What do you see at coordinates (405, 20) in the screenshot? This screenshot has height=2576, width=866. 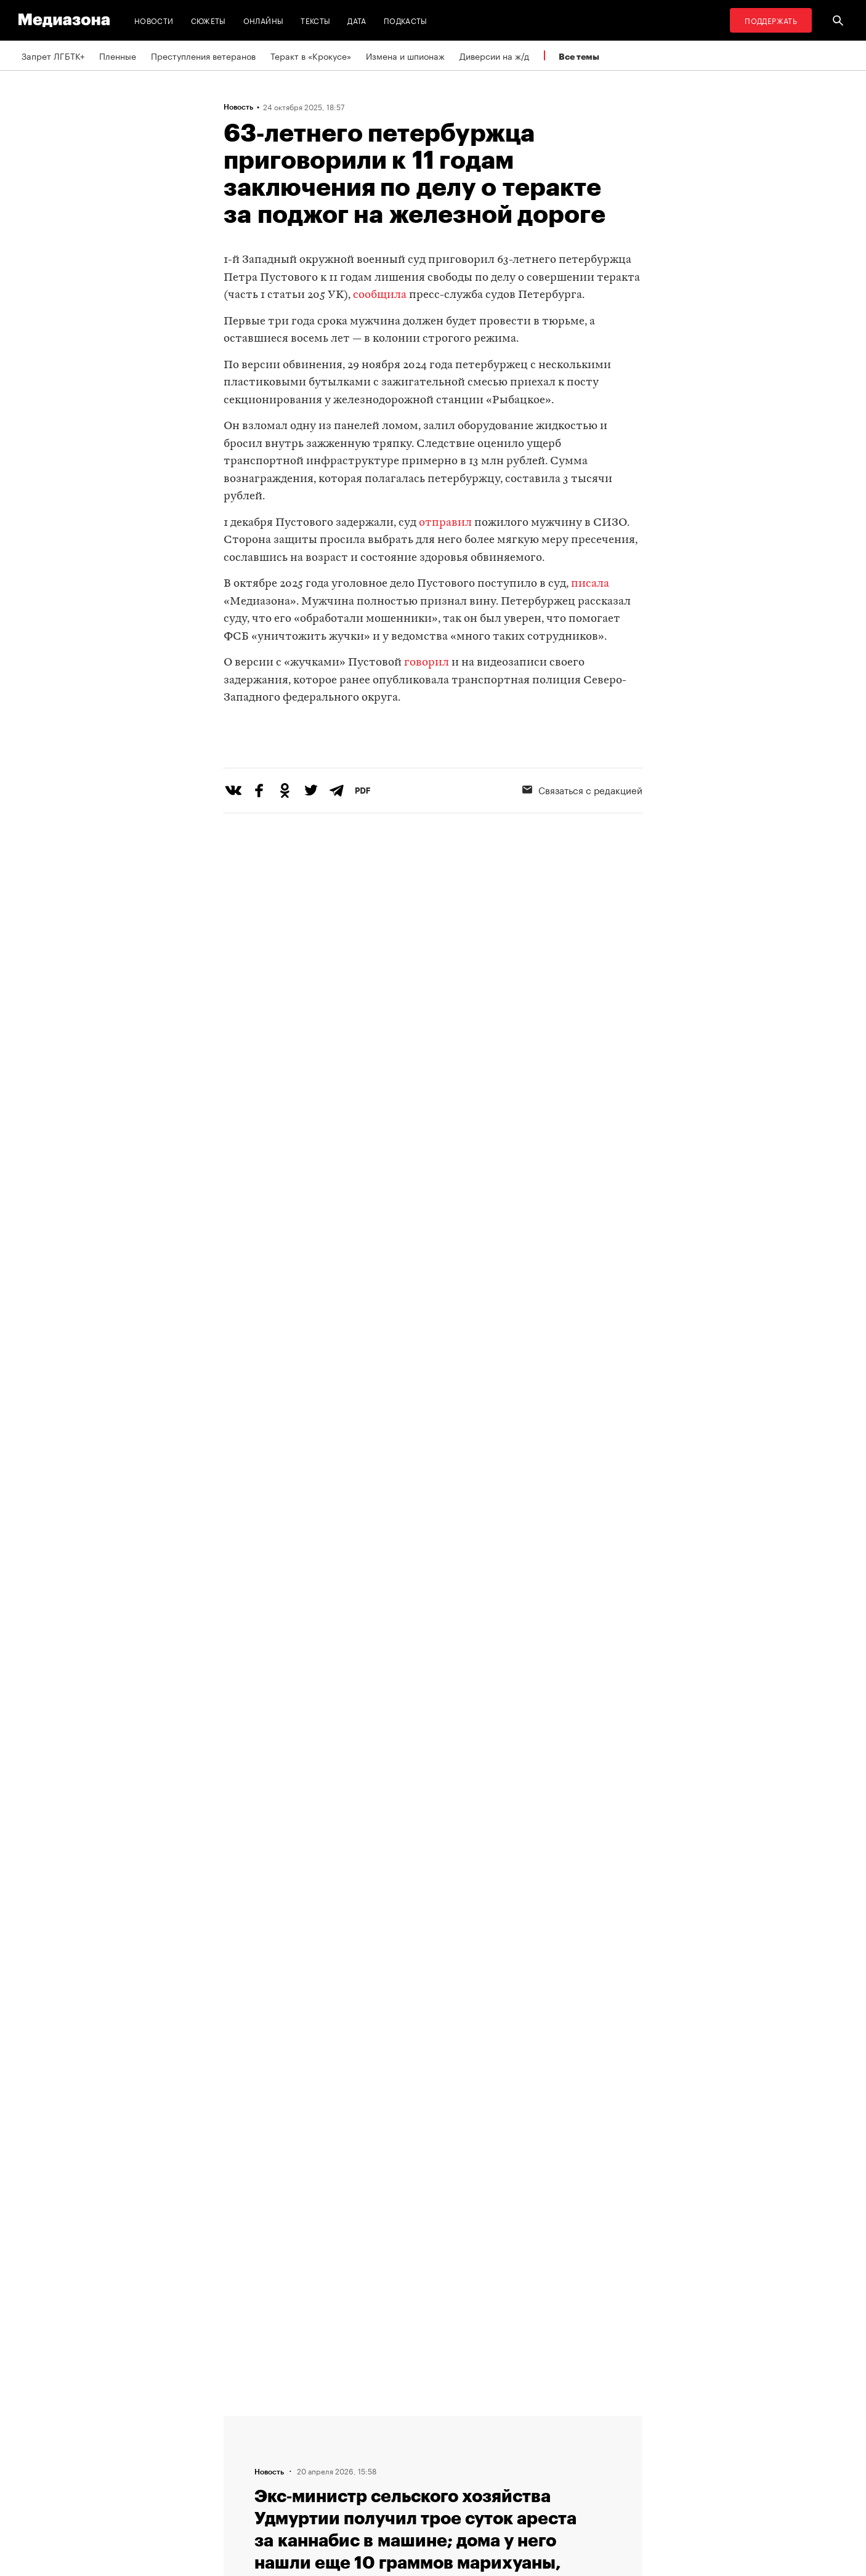 I see `Подкасты` at bounding box center [405, 20].